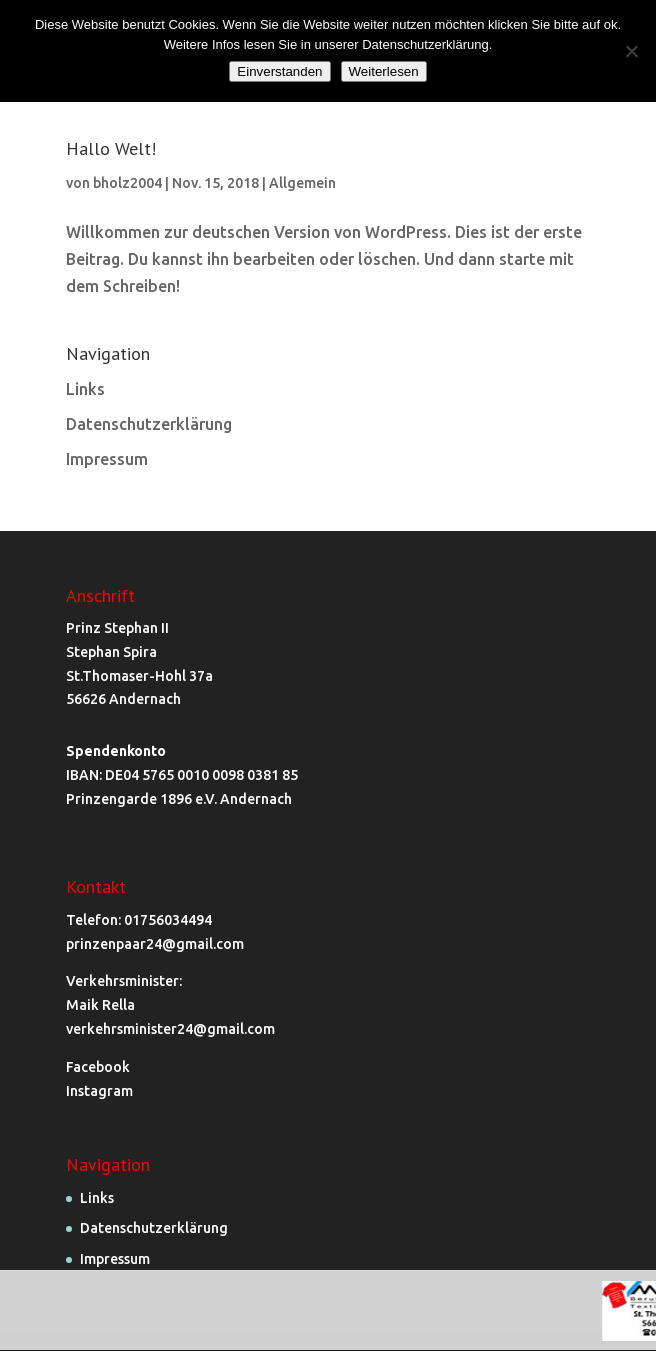 Image resolution: width=656 pixels, height=1351 pixels. What do you see at coordinates (155, 944) in the screenshot?
I see `prinzenpaar24@gmail.com` at bounding box center [155, 944].